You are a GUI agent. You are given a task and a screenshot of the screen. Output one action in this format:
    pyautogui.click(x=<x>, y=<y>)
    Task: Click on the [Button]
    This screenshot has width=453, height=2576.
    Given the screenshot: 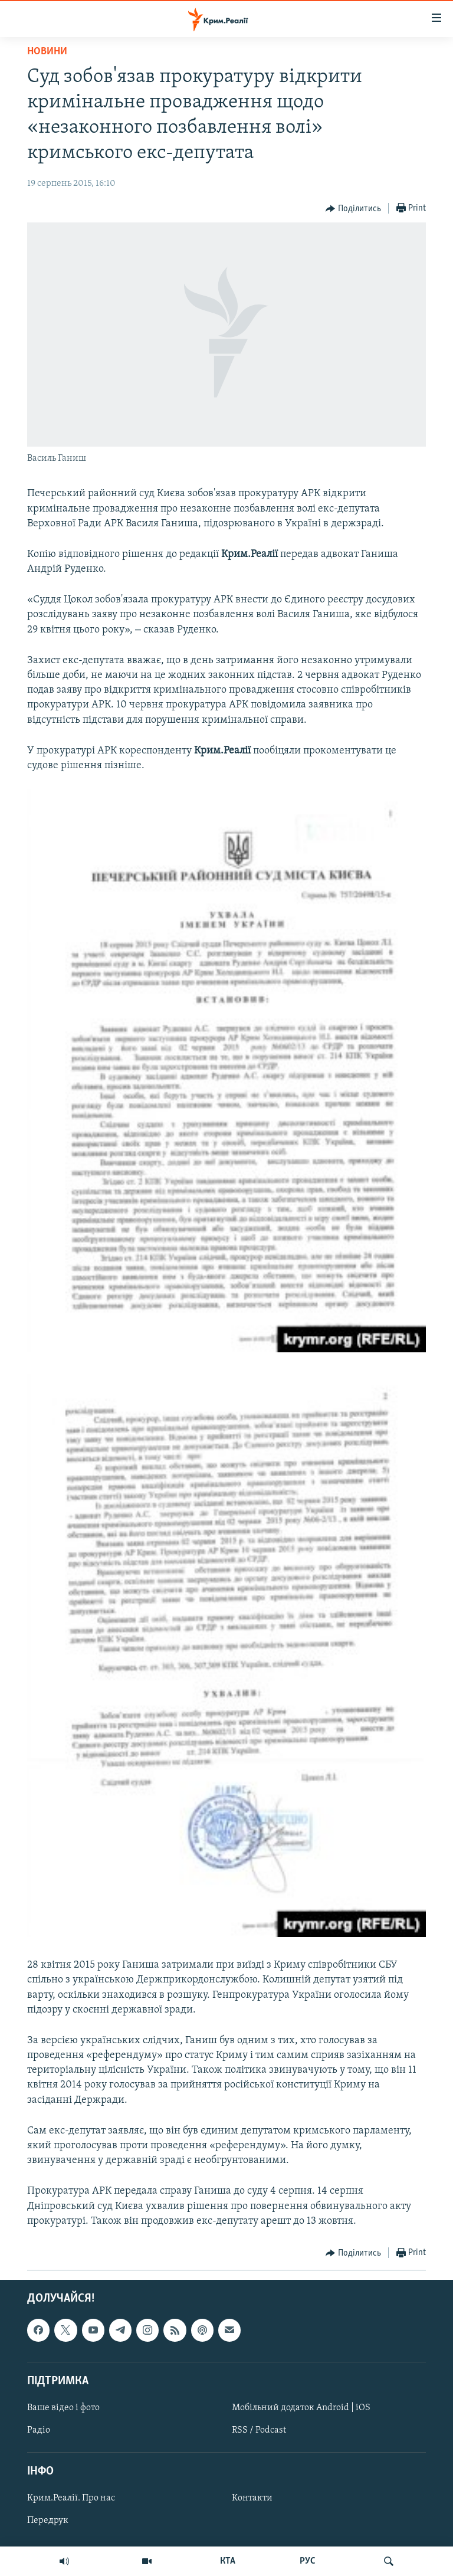 What is the action you would take?
    pyautogui.click(x=353, y=208)
    